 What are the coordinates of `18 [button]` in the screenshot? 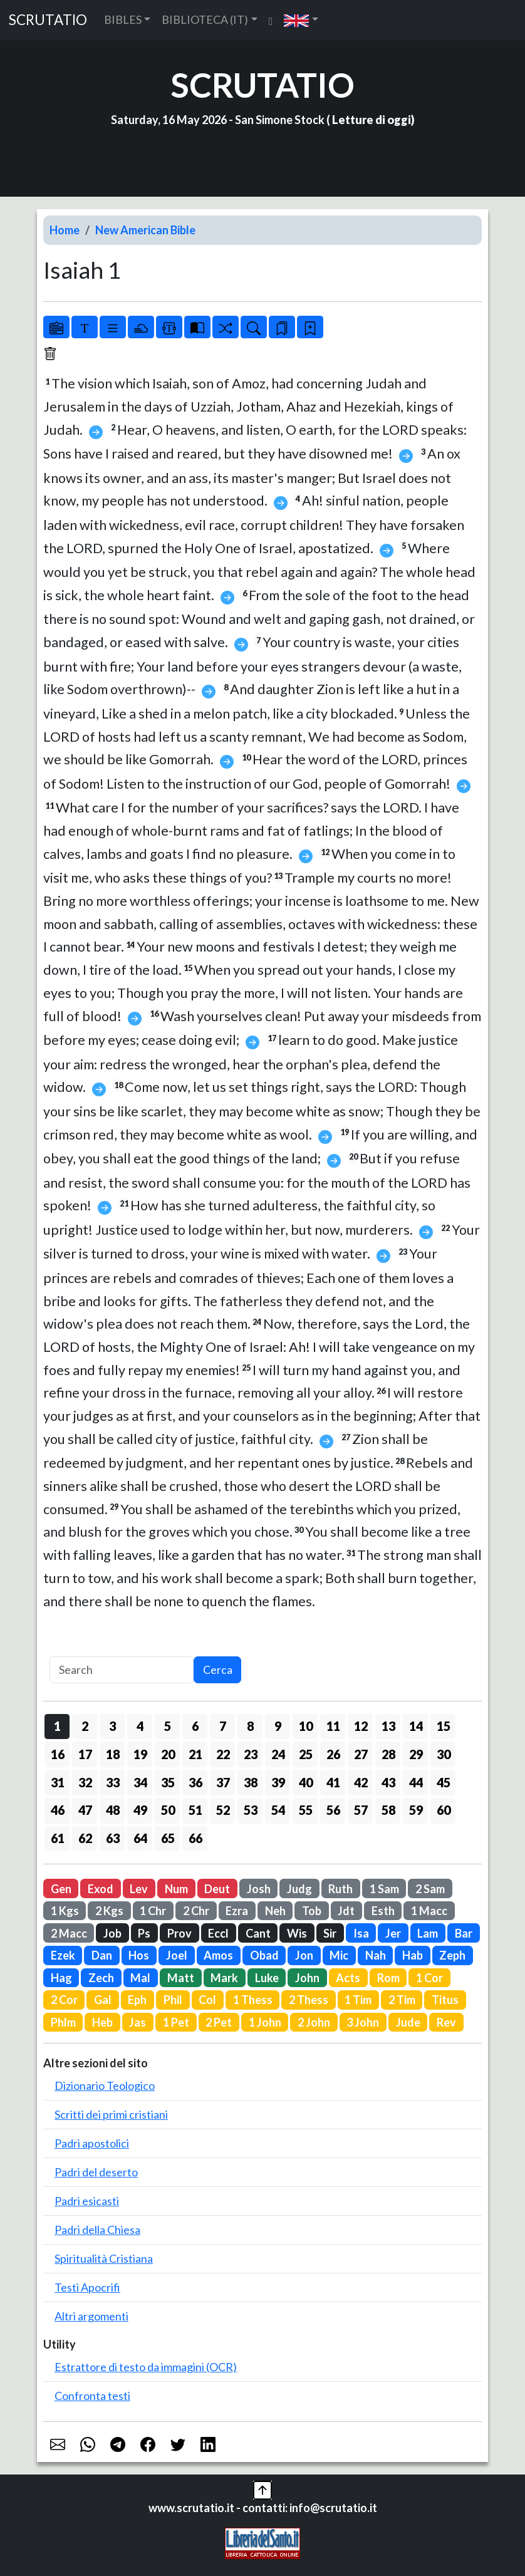 It's located at (113, 1754).